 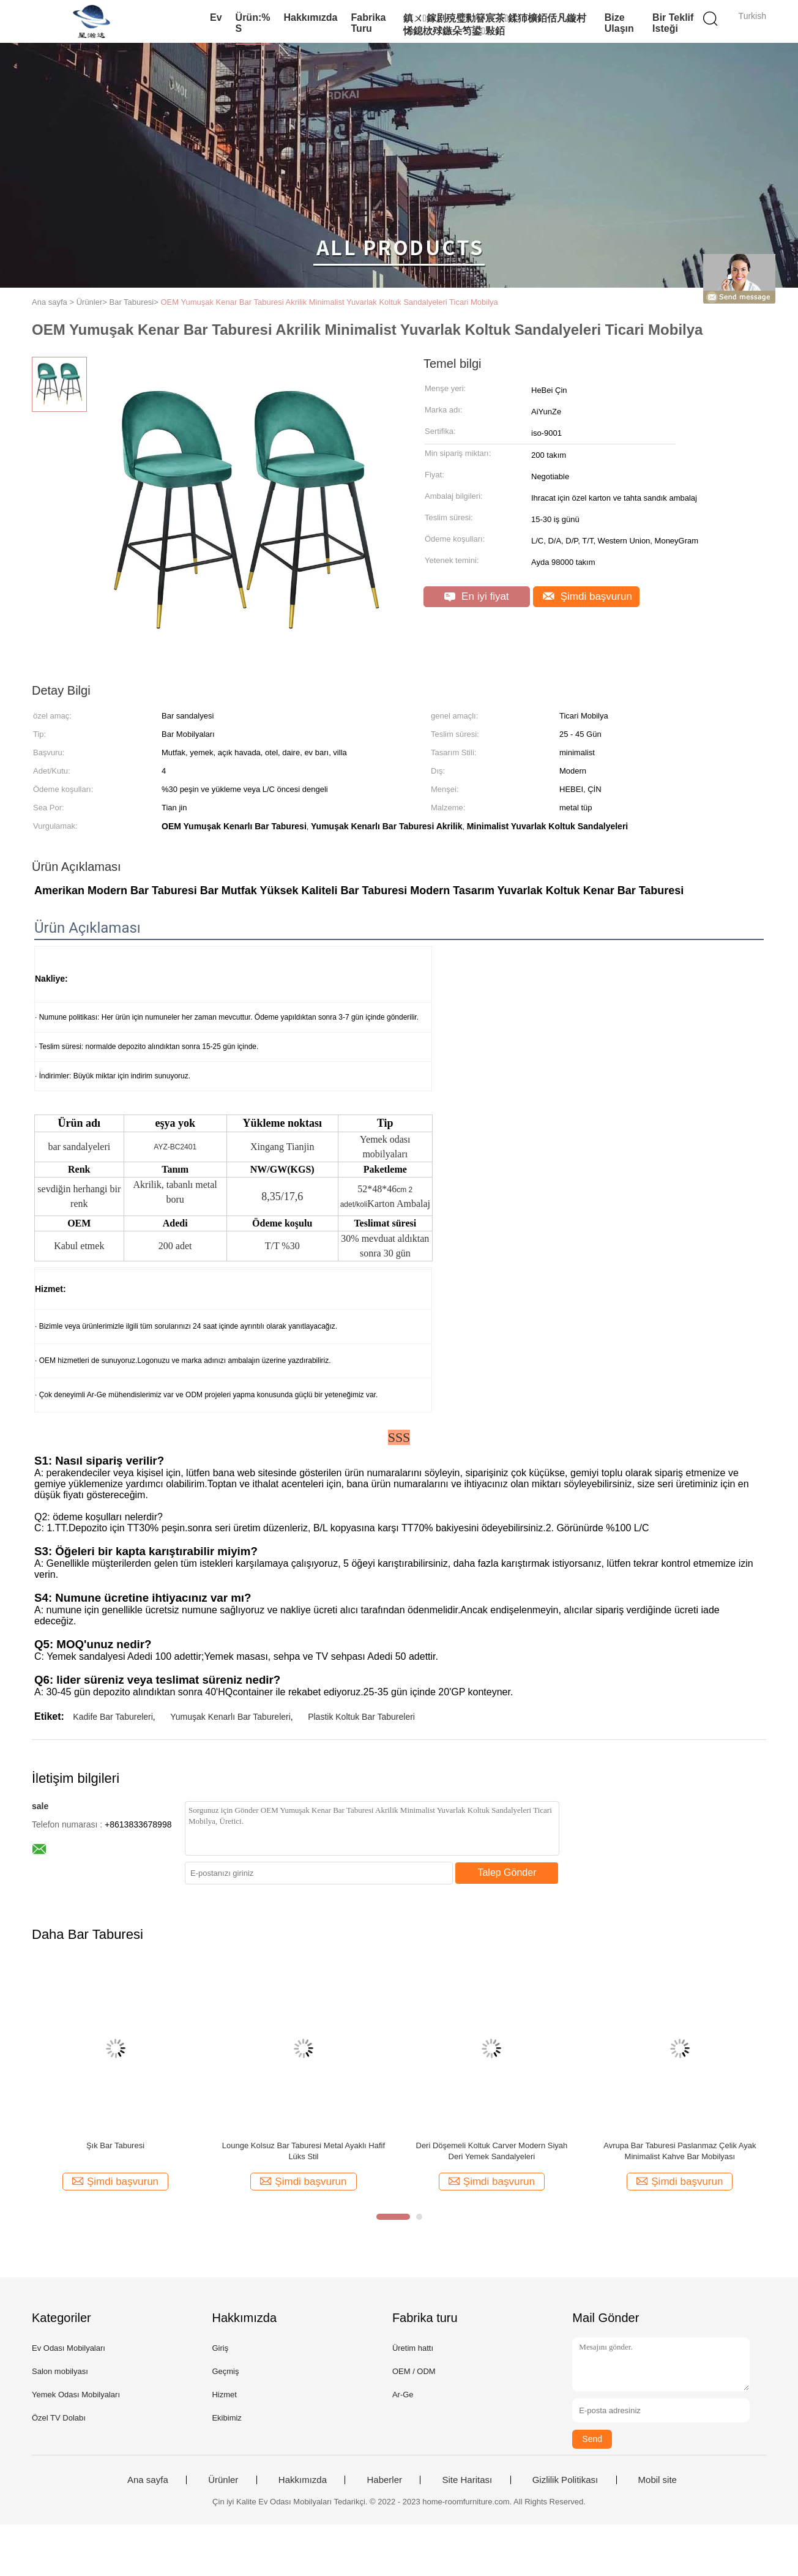 I want to click on Ana sayfa, so click(x=147, y=2480).